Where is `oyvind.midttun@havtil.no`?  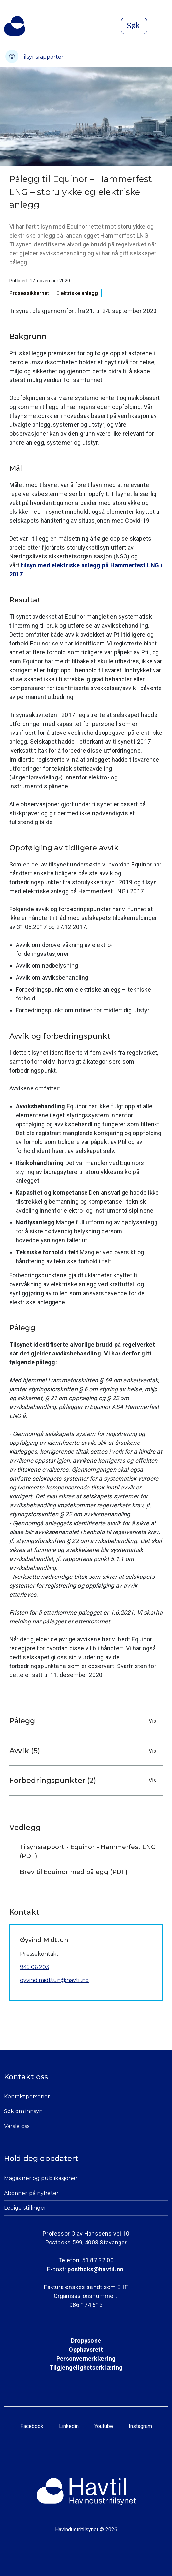 oyvind.midttun@havtil.no is located at coordinates (54, 1980).